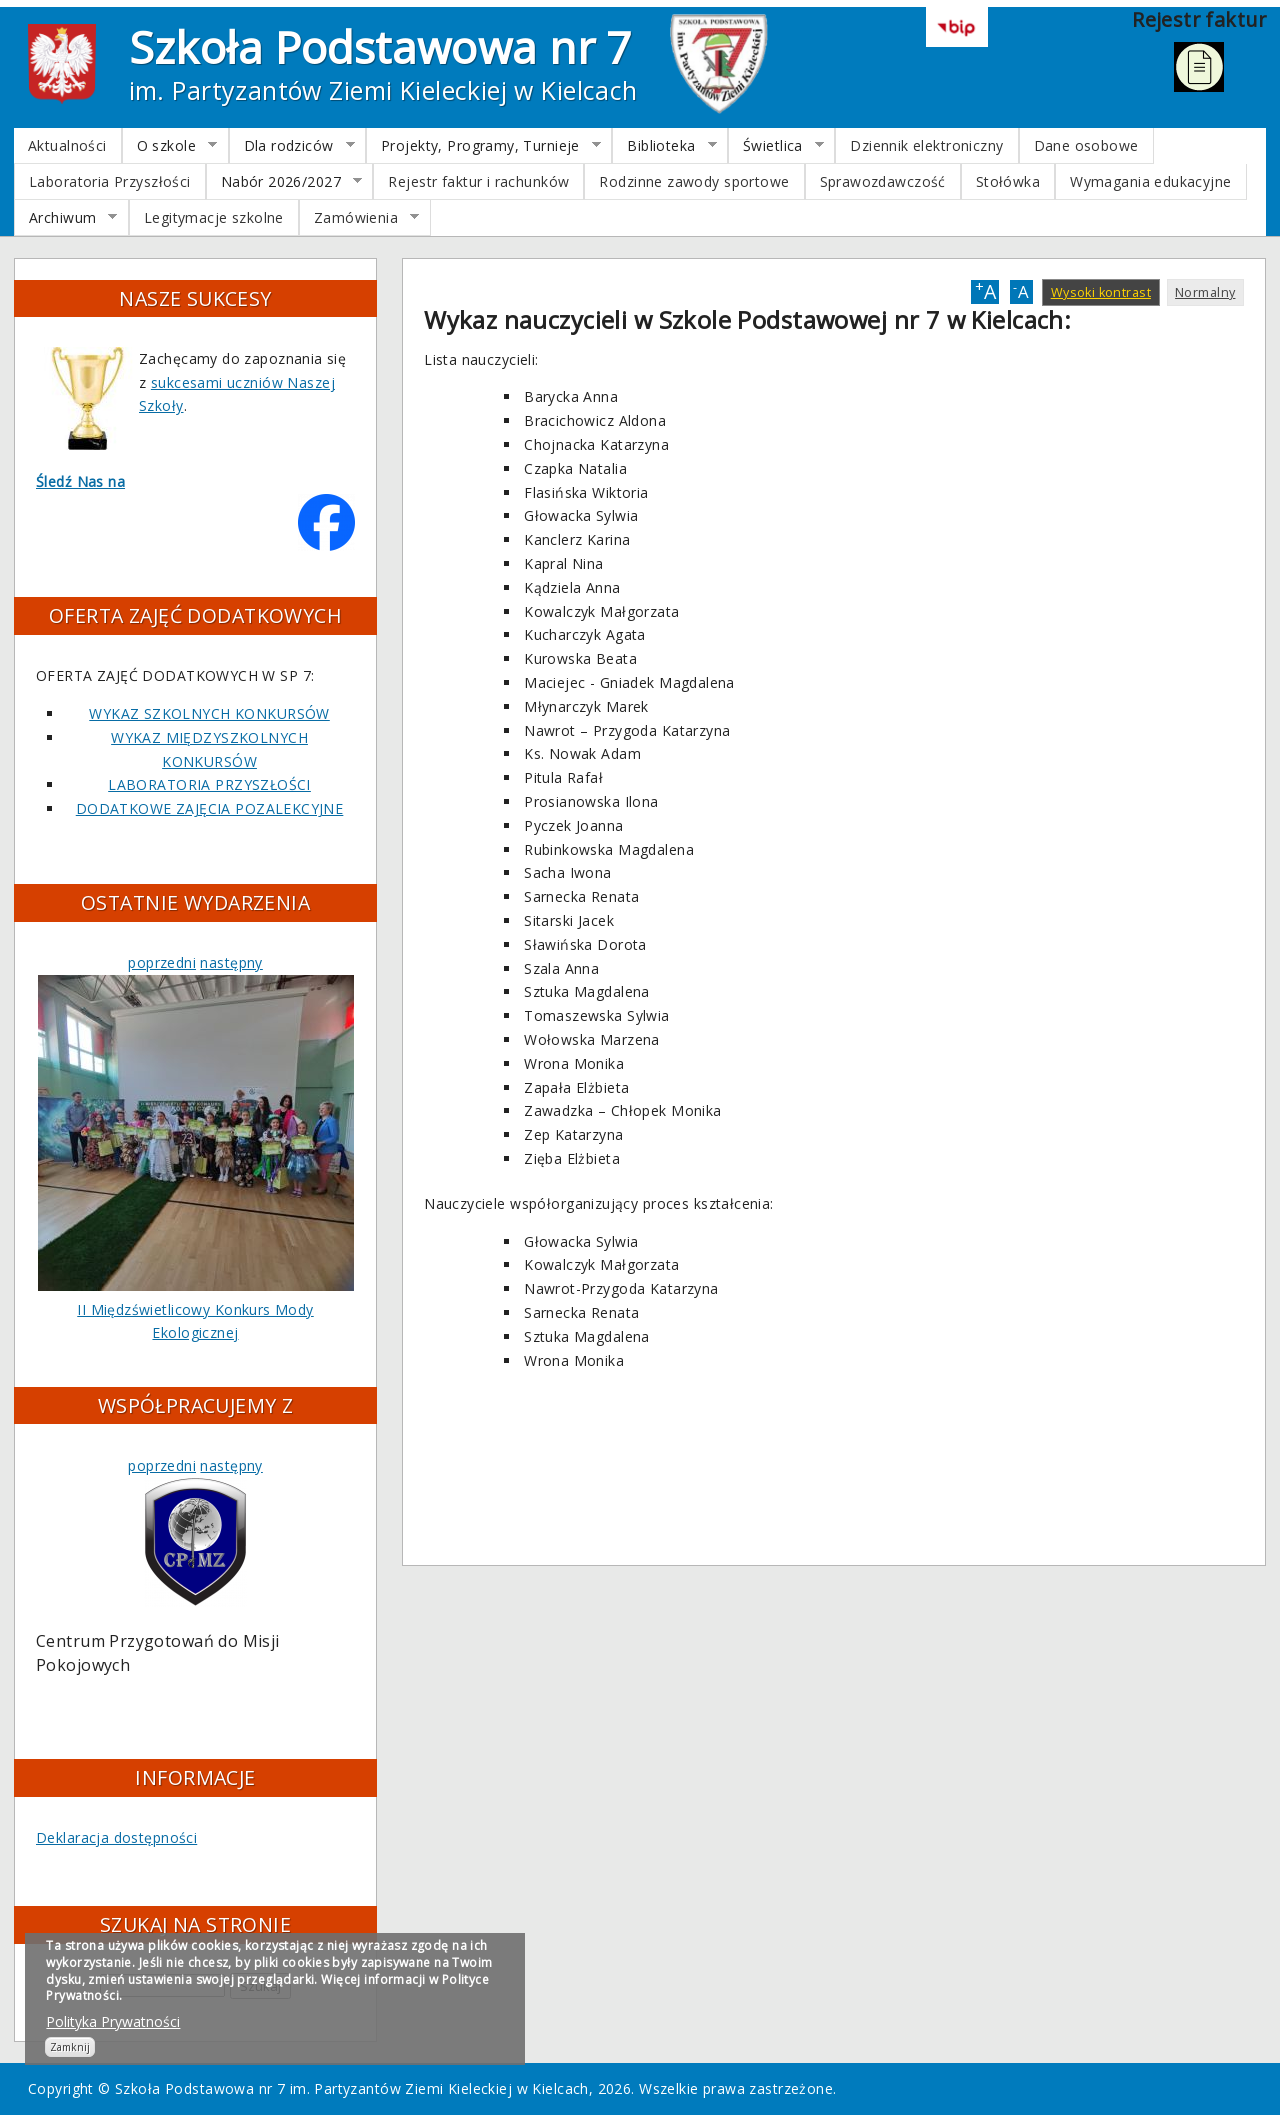 This screenshot has height=2115, width=1280. Describe the element at coordinates (214, 217) in the screenshot. I see `Legitymacje szkolne` at that location.